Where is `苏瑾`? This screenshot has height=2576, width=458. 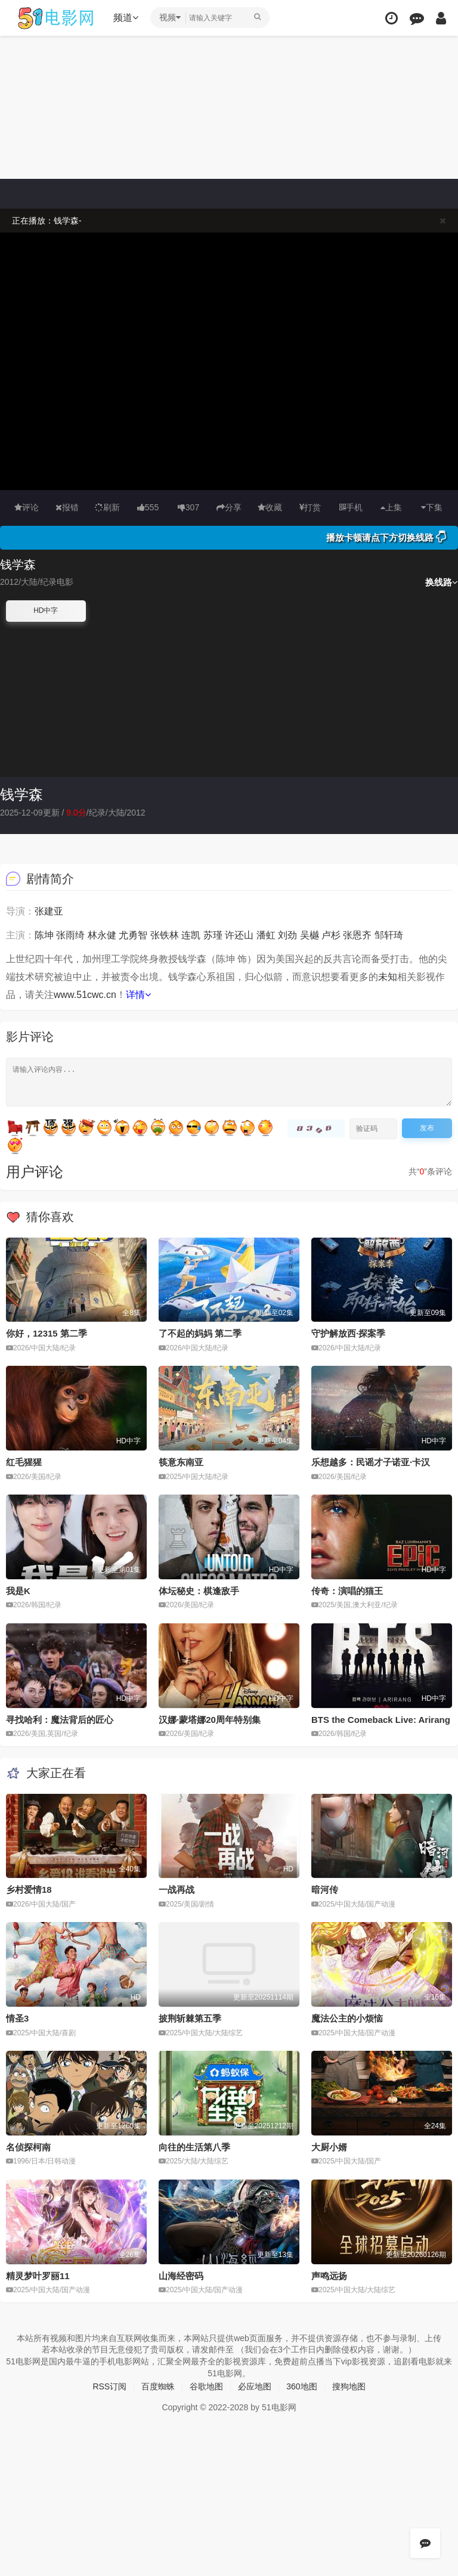 苏瑾 is located at coordinates (212, 935).